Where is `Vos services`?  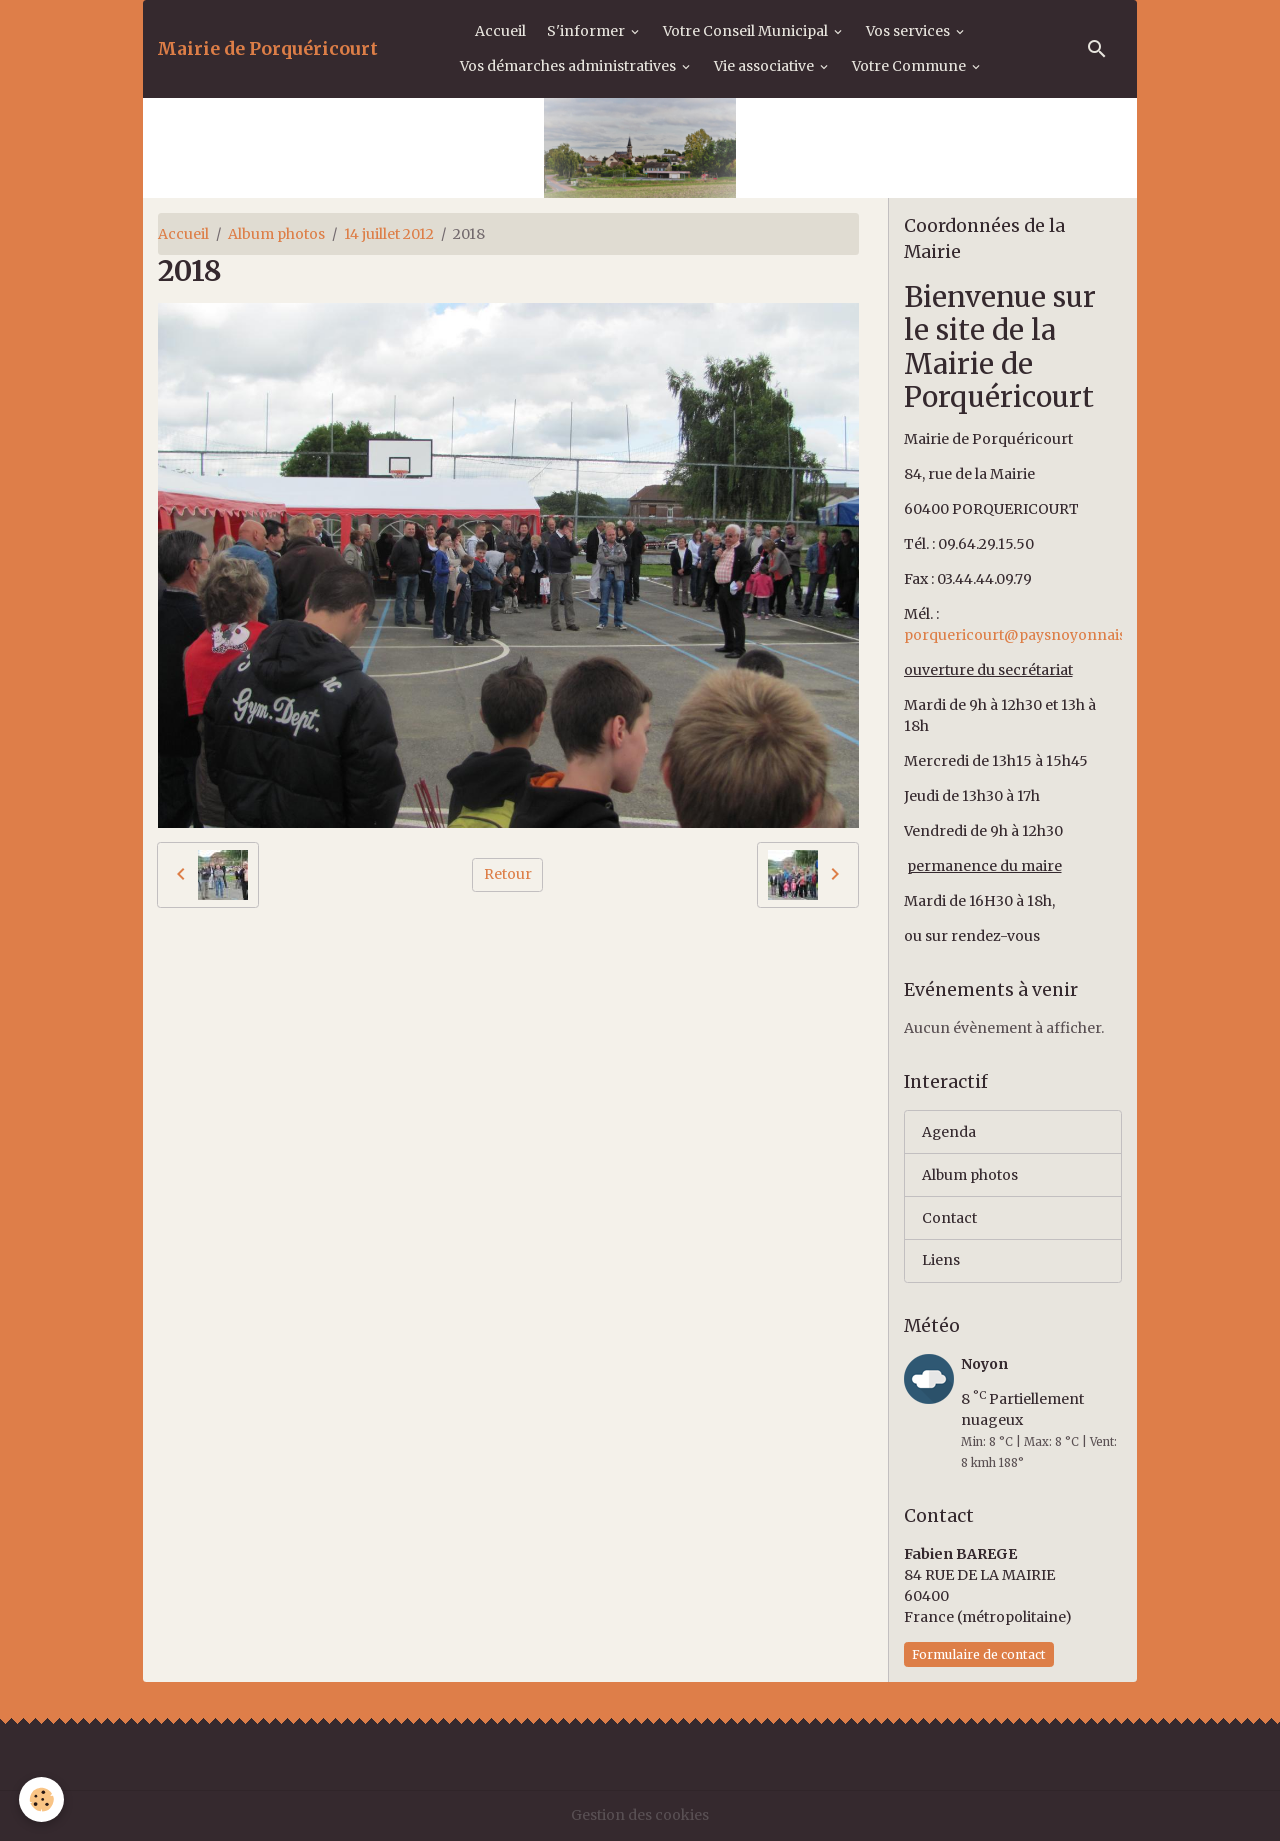 Vos services is located at coordinates (909, 31).